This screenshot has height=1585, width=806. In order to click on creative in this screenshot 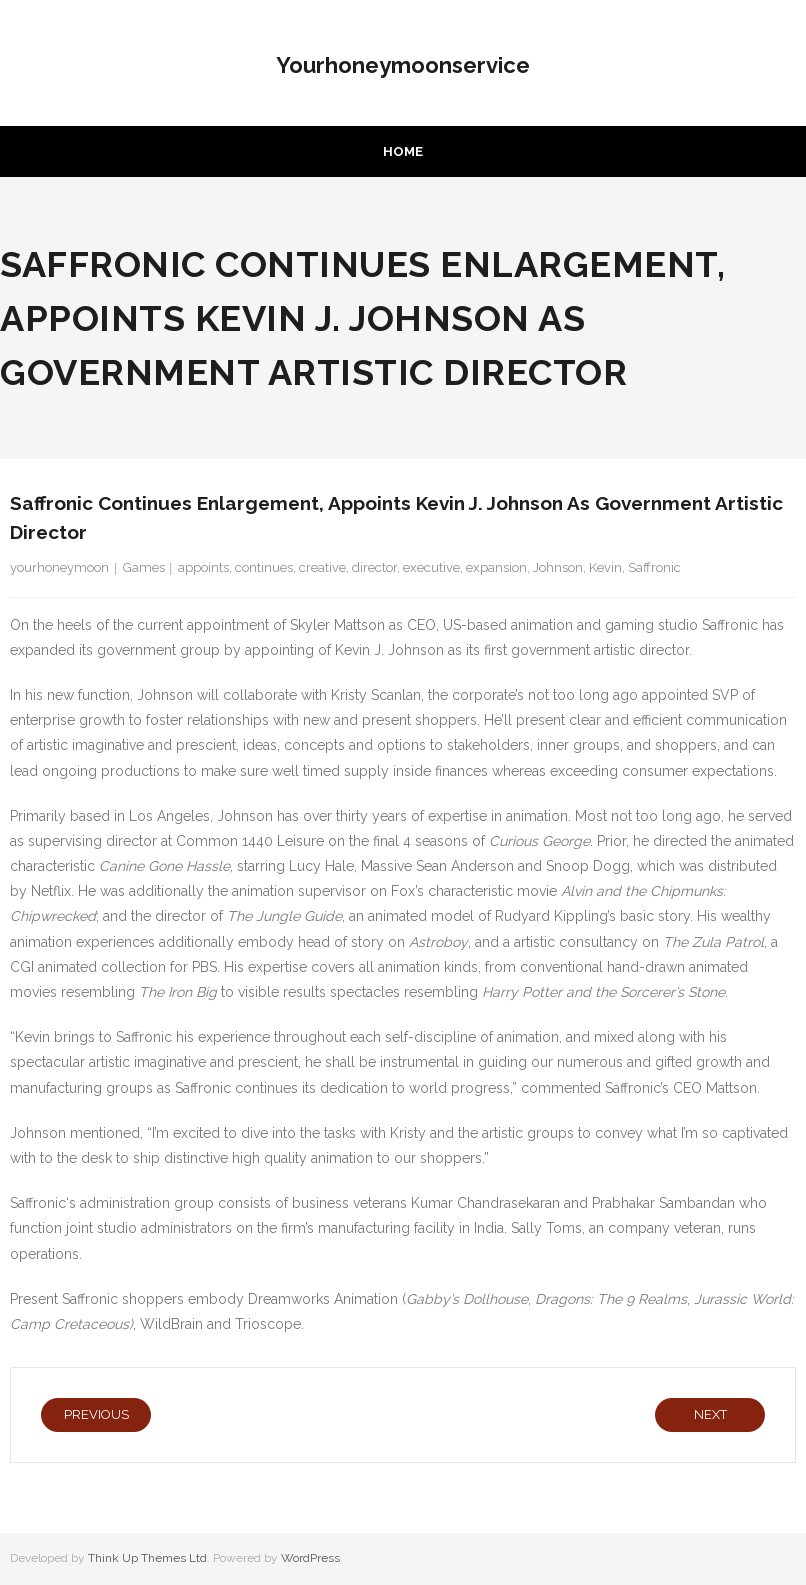, I will do `click(322, 567)`.